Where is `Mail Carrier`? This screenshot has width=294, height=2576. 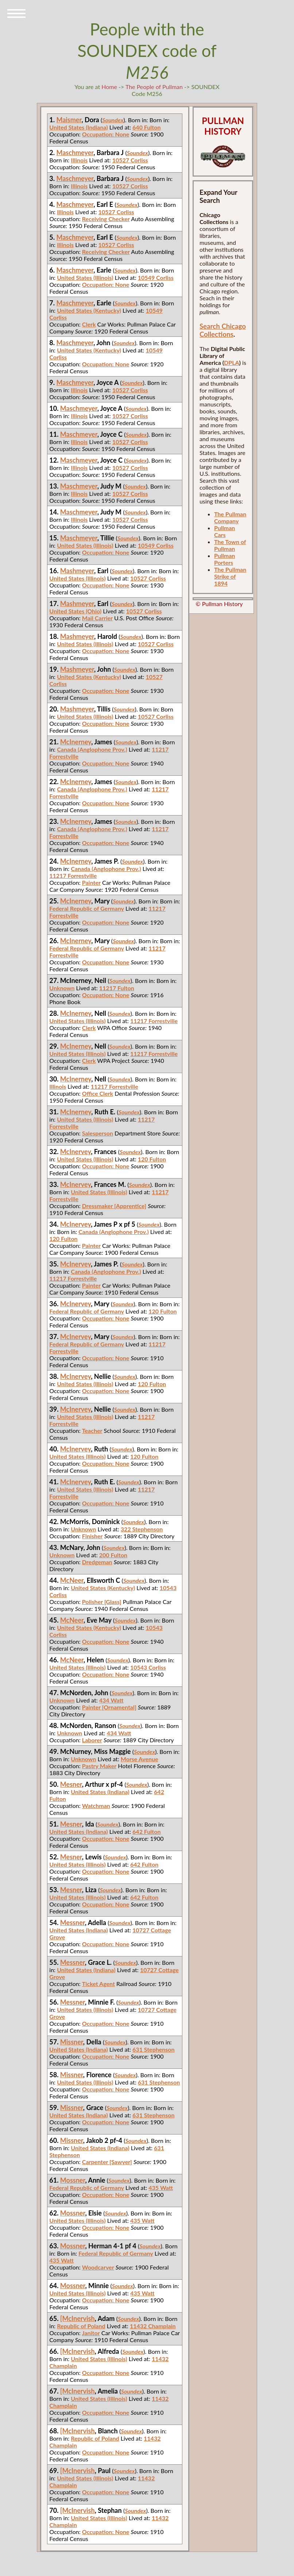 Mail Carrier is located at coordinates (97, 617).